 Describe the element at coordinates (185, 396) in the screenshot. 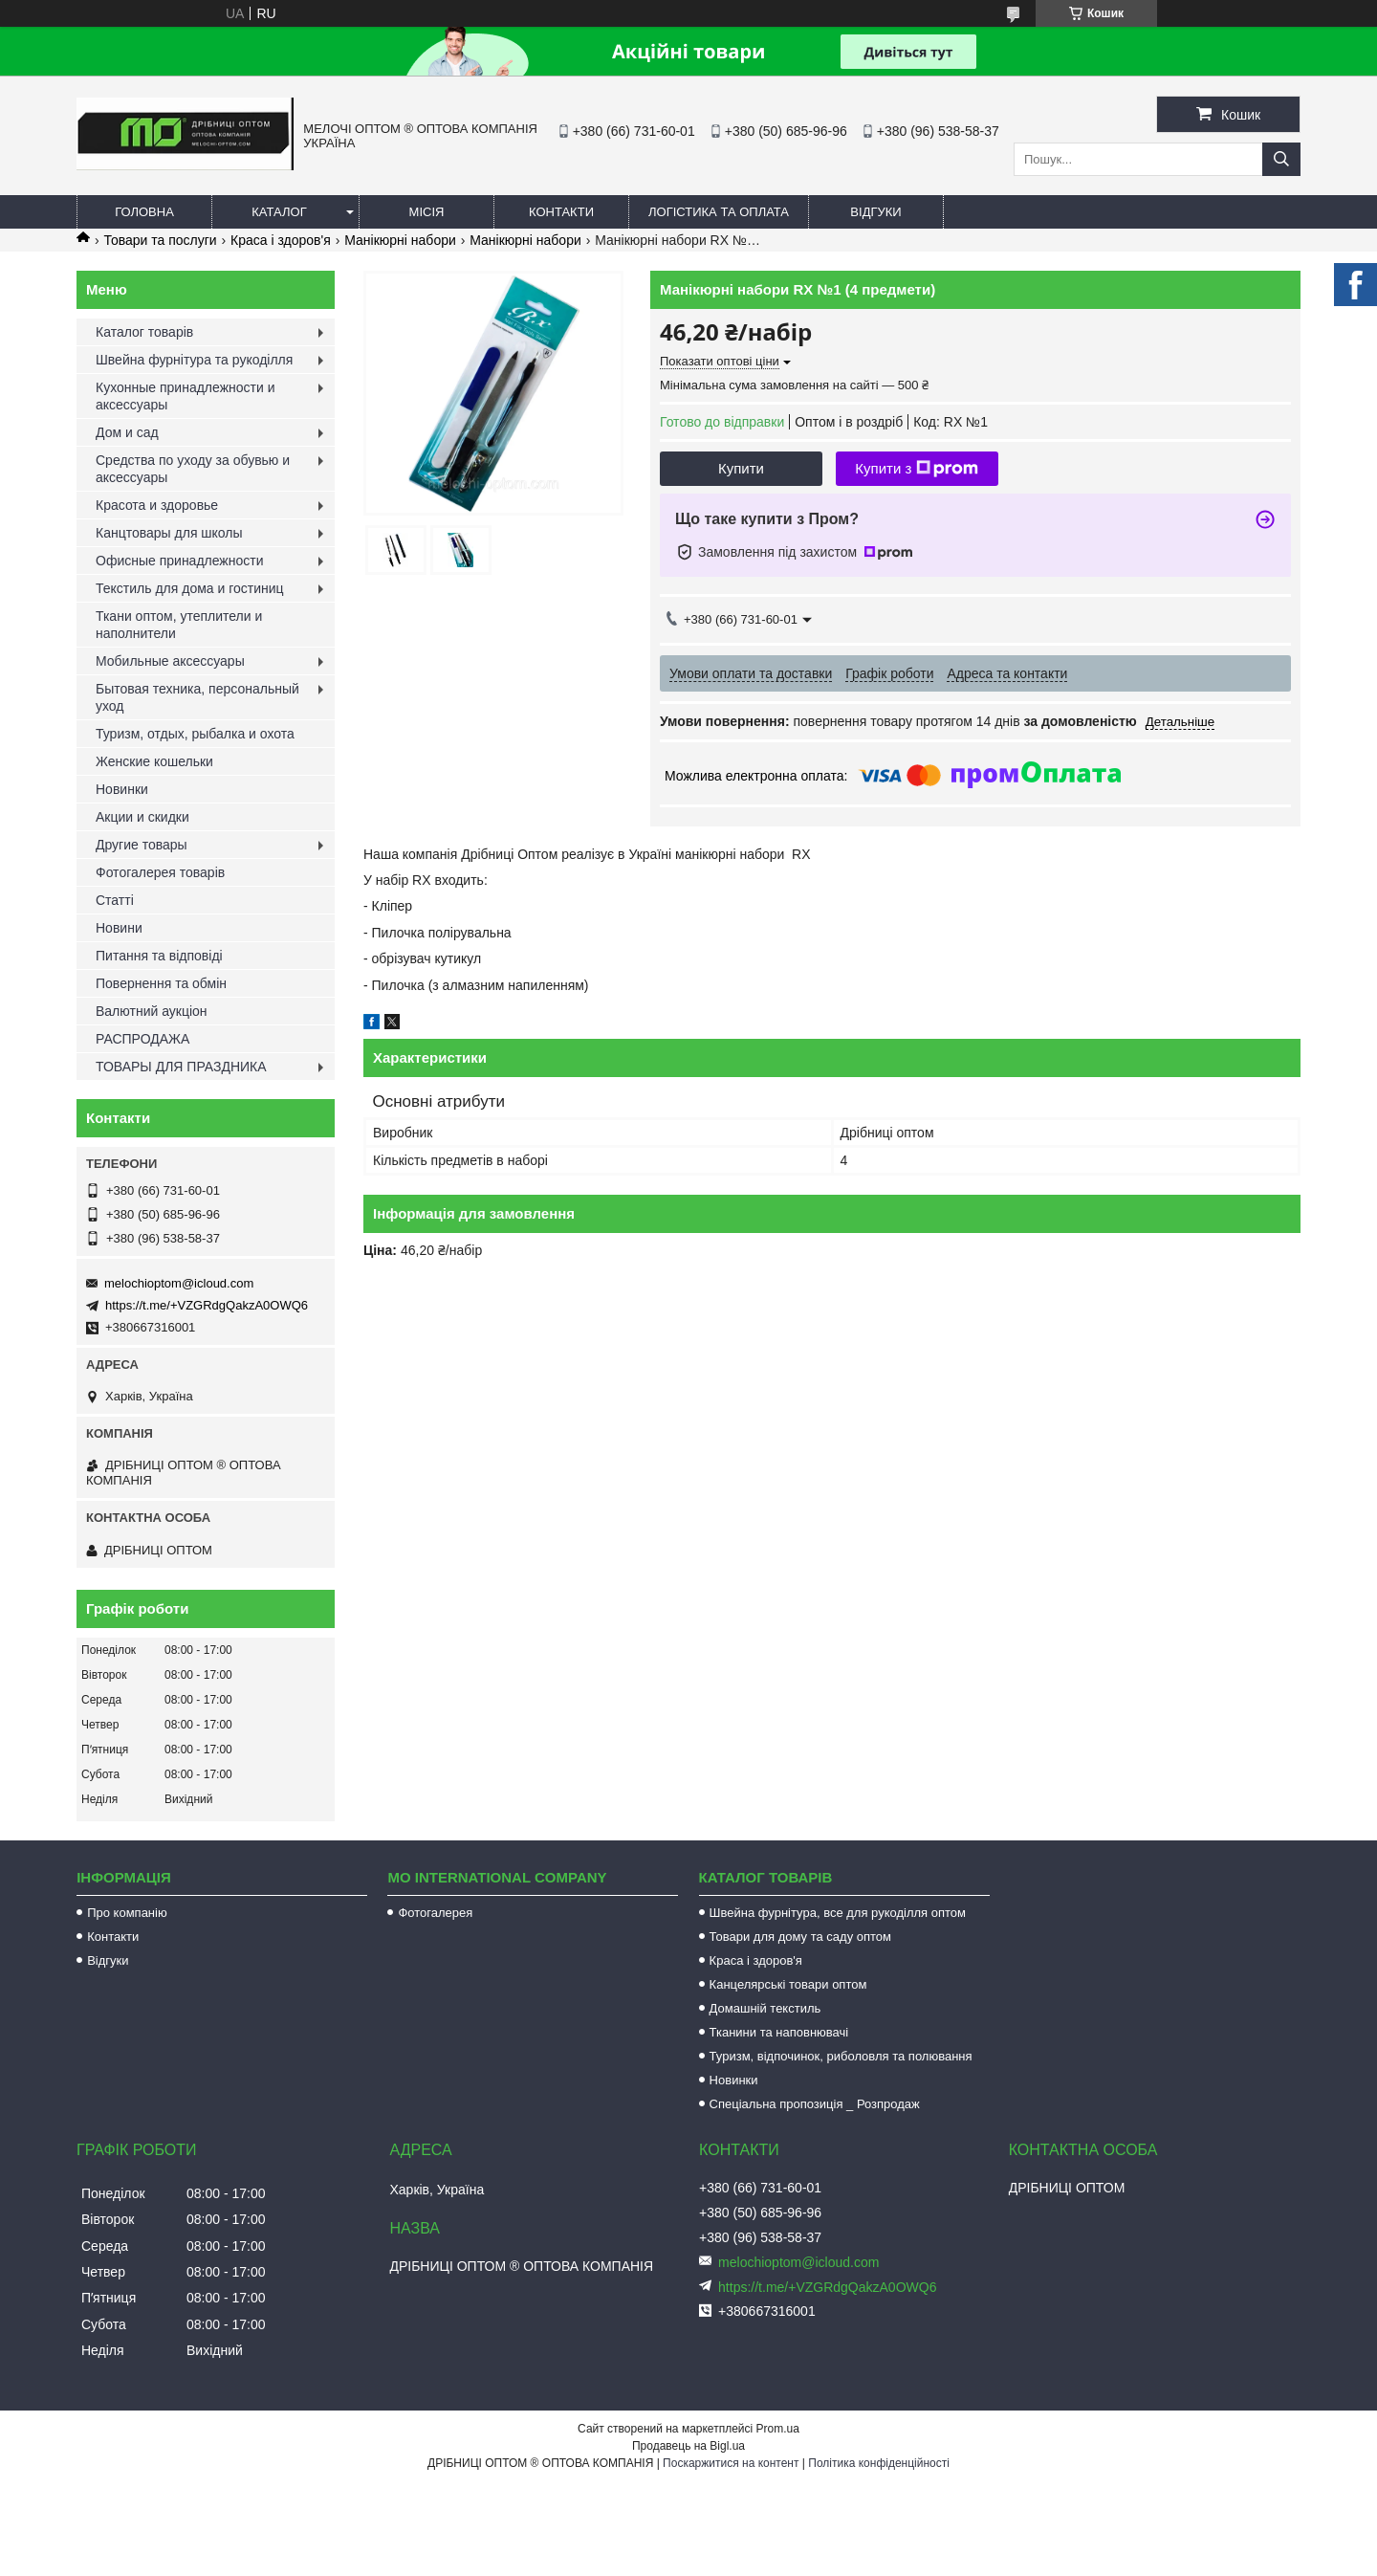

I see `Кухонные принадлежности и аксессуары` at that location.